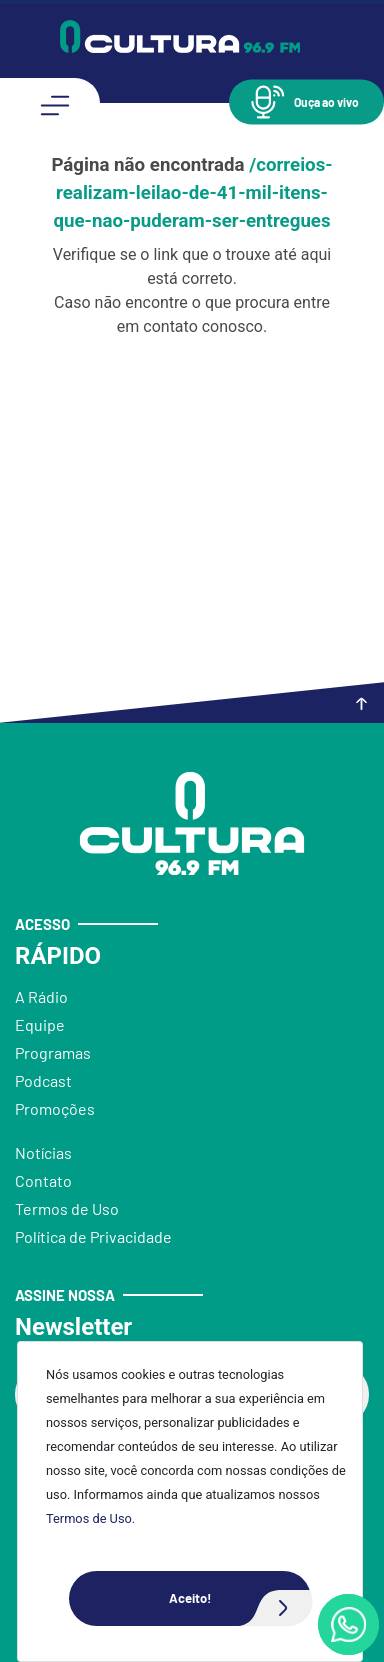 The image size is (384, 1662). Describe the element at coordinates (89, 1518) in the screenshot. I see `Termos de Uso` at that location.